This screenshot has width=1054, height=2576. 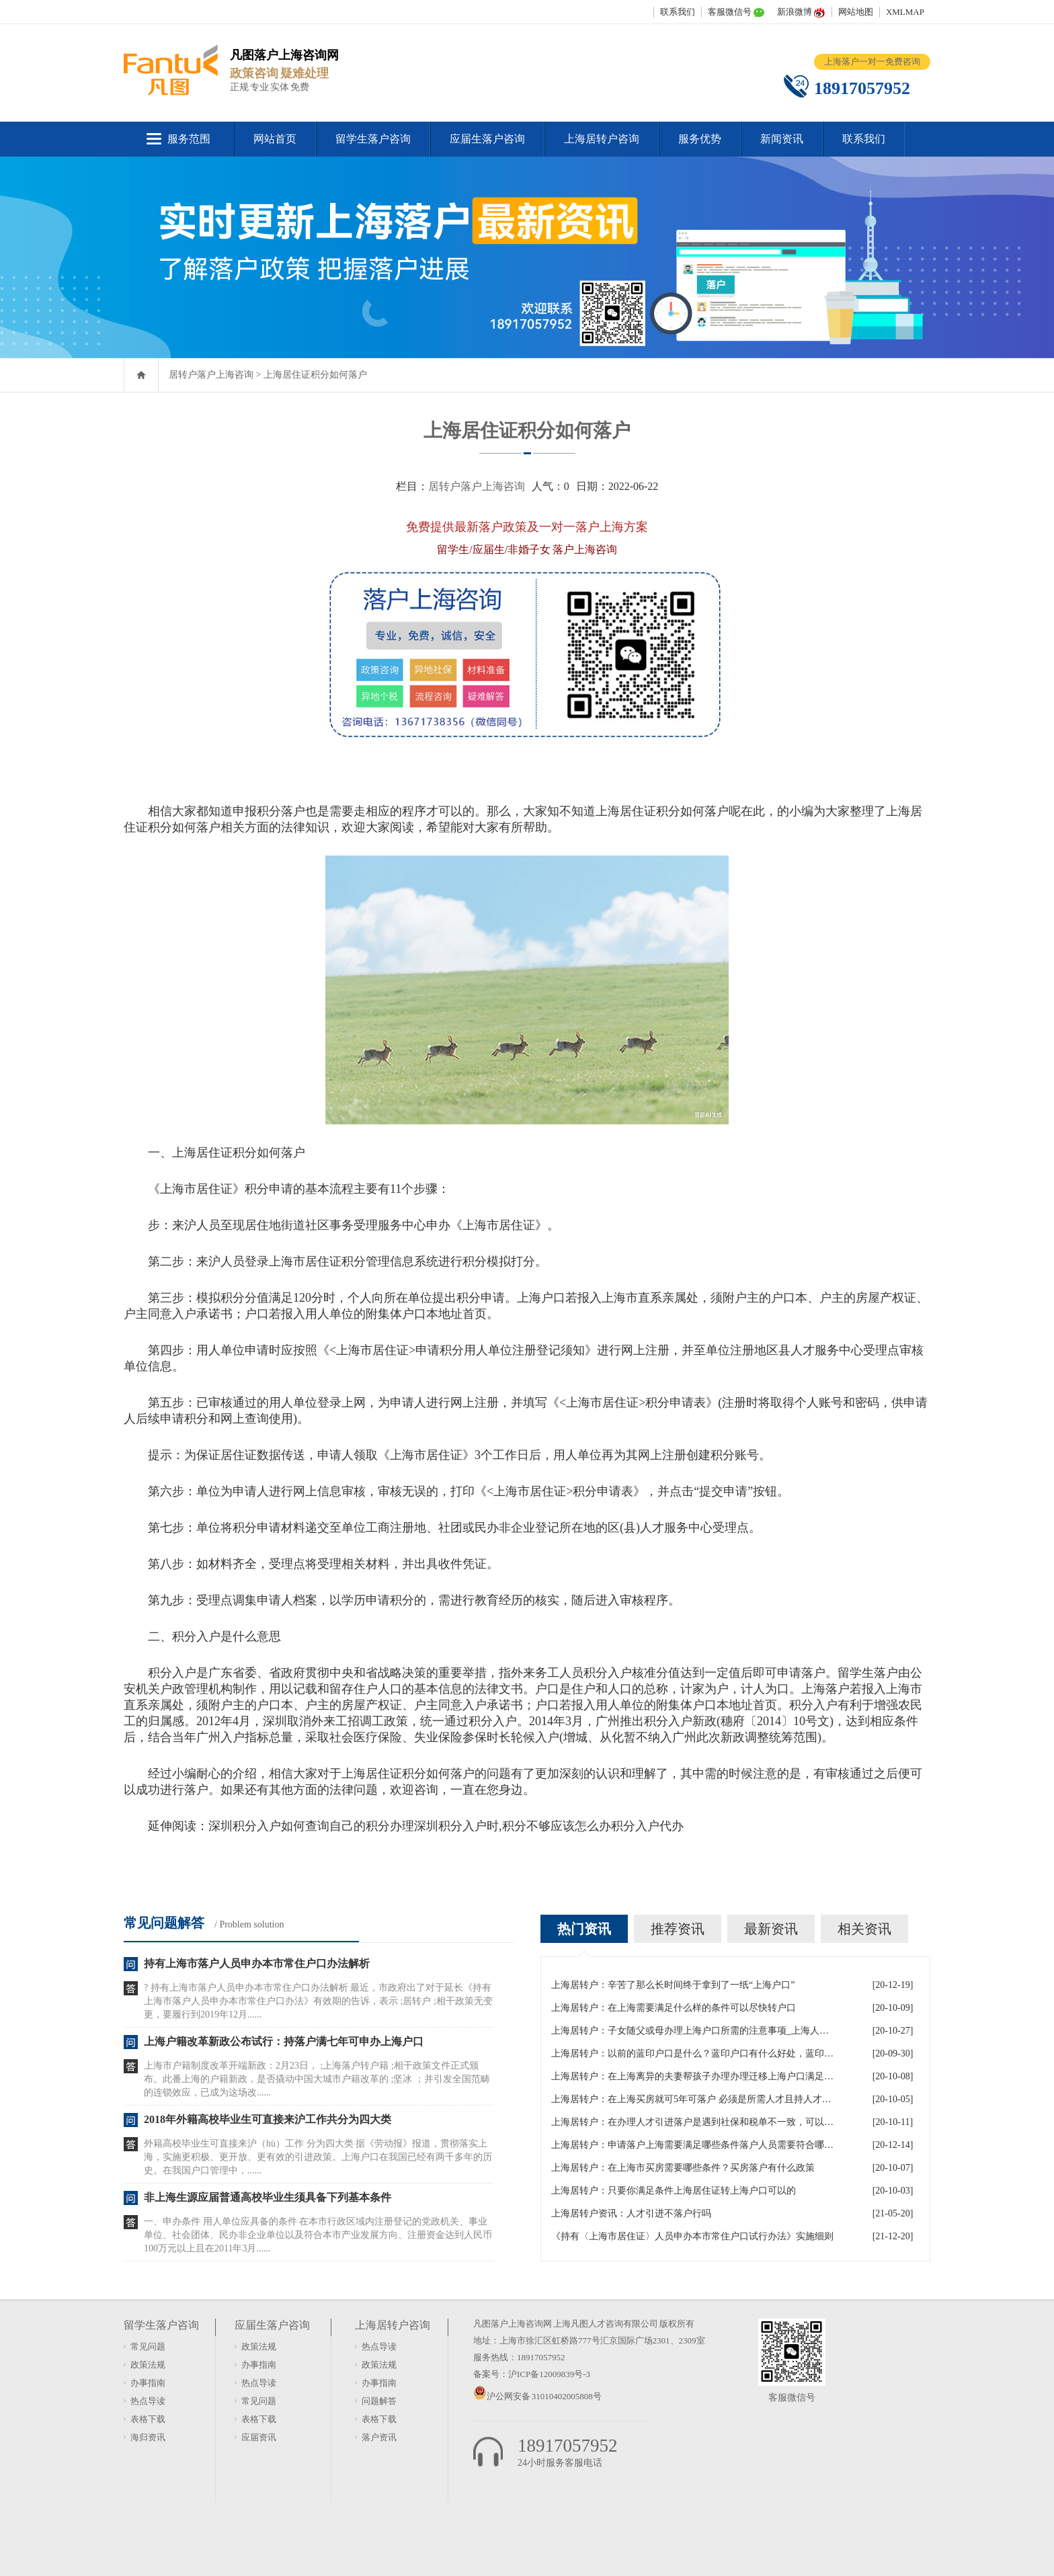 I want to click on 服务范围, so click(x=188, y=138).